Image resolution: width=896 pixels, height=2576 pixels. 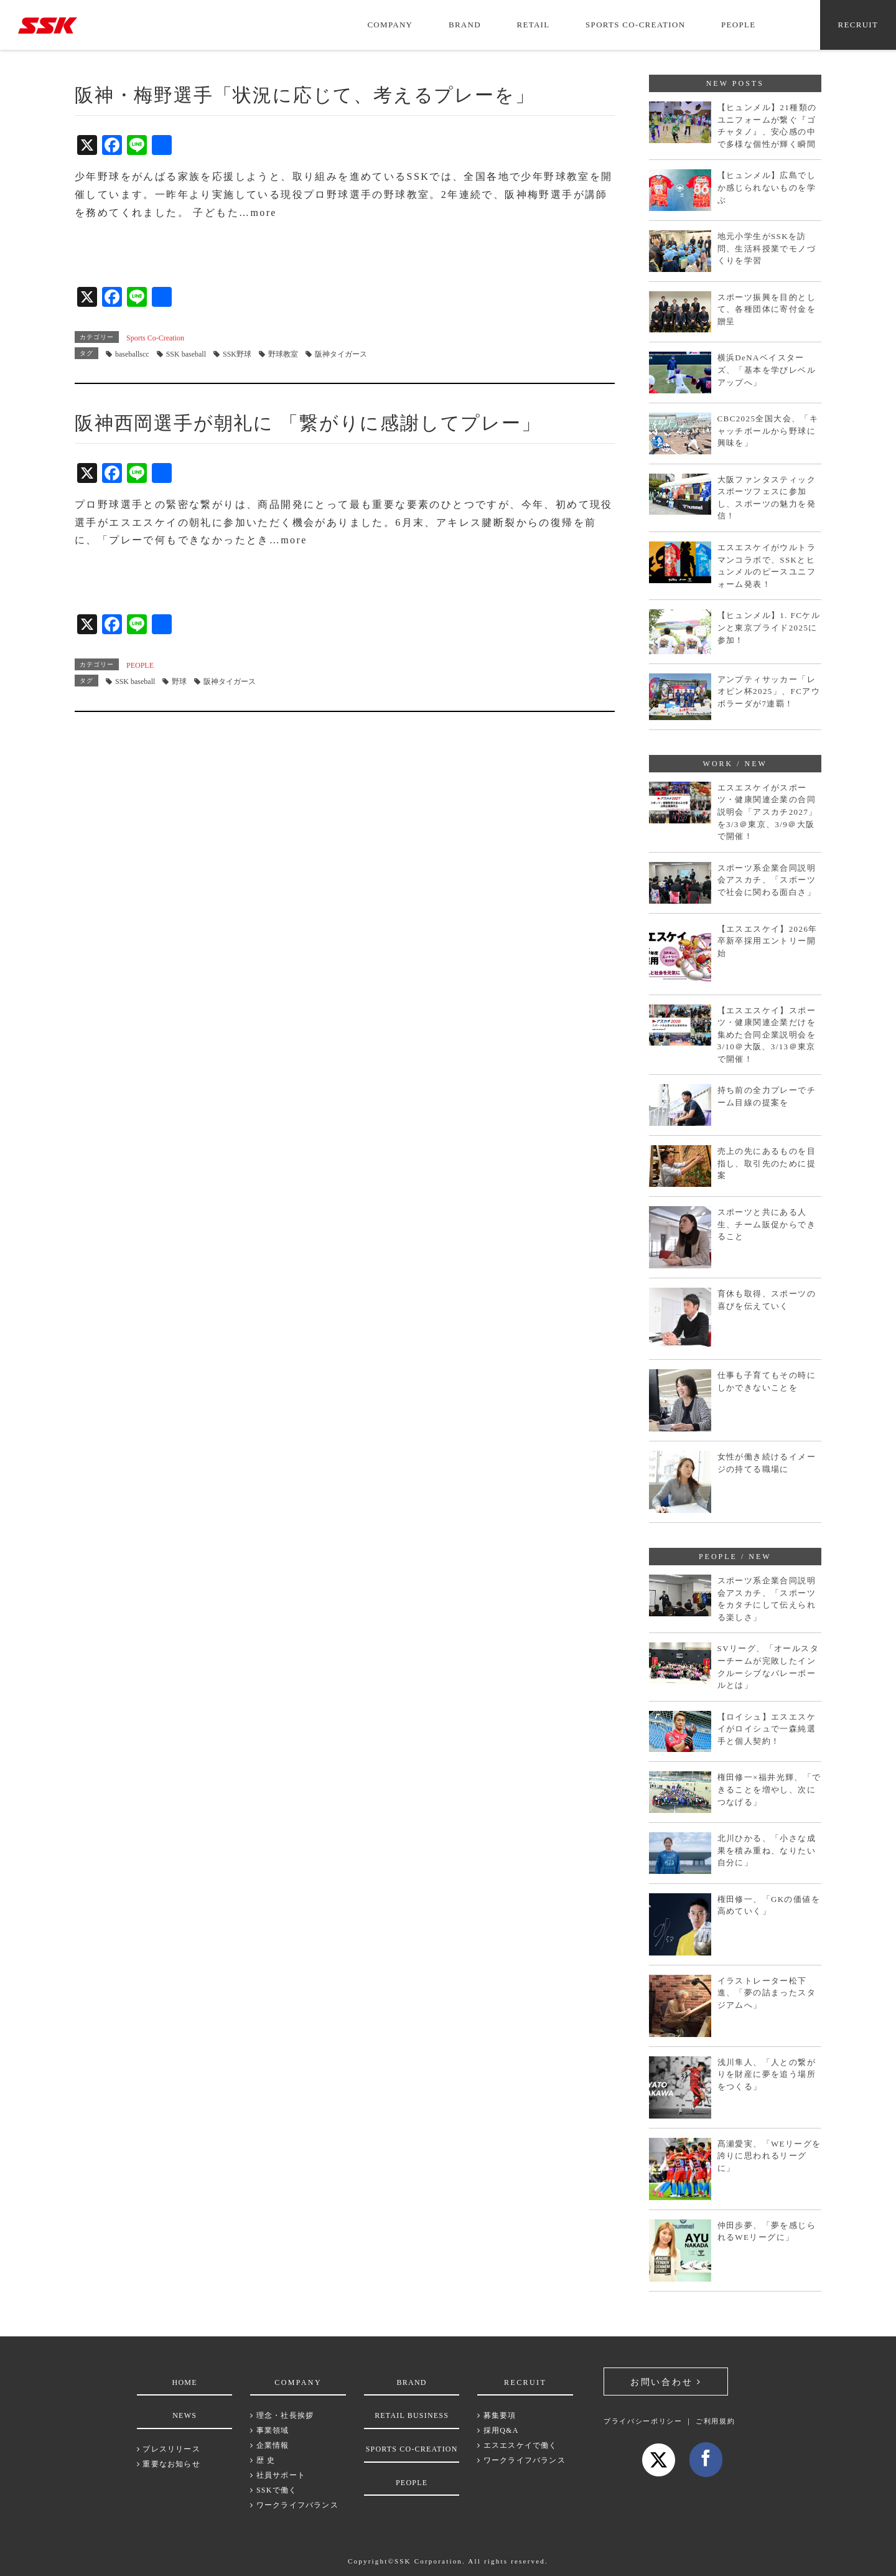 I want to click on 阪神・梅野選手「状況に応じて、考えるプレーを」, so click(x=304, y=95).